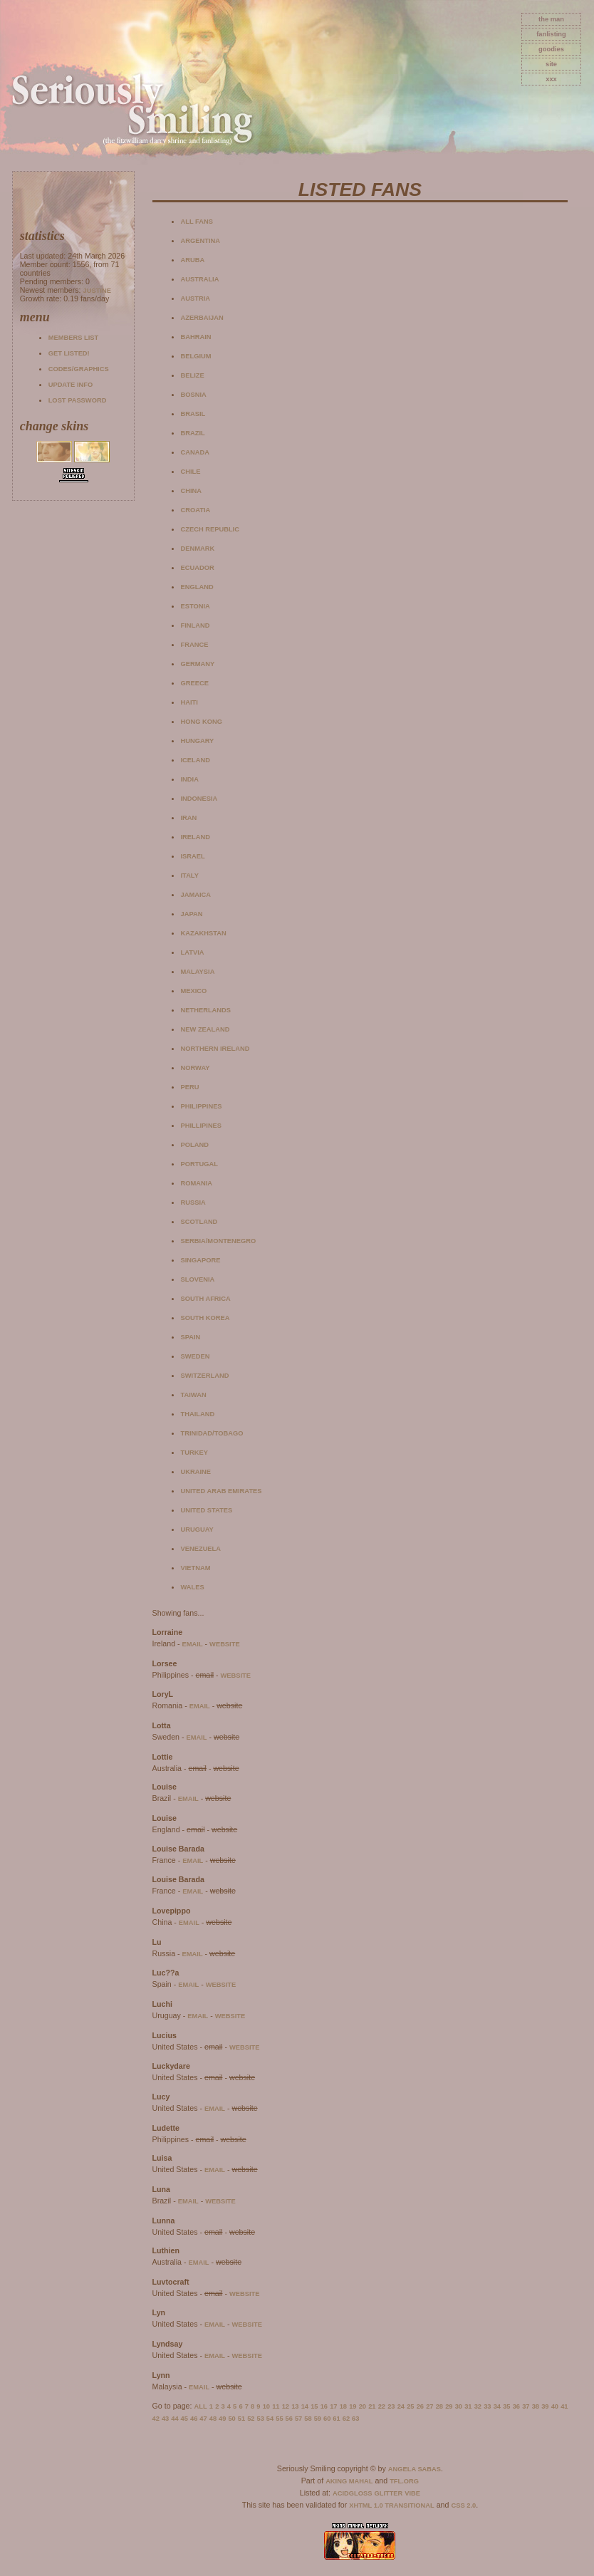  I want to click on Belgium, so click(196, 356).